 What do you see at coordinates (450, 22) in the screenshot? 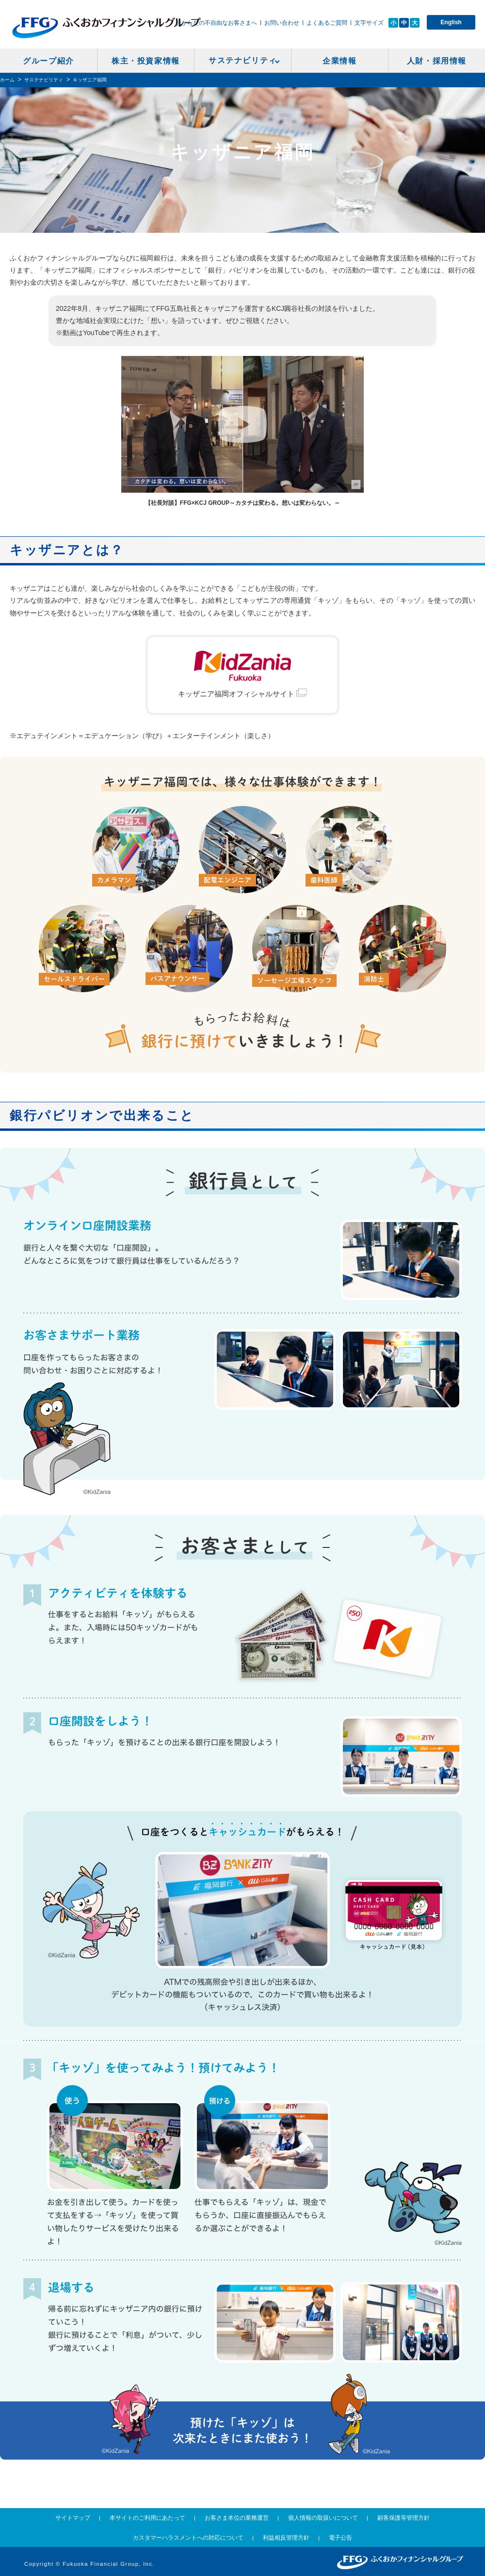
I see `English` at bounding box center [450, 22].